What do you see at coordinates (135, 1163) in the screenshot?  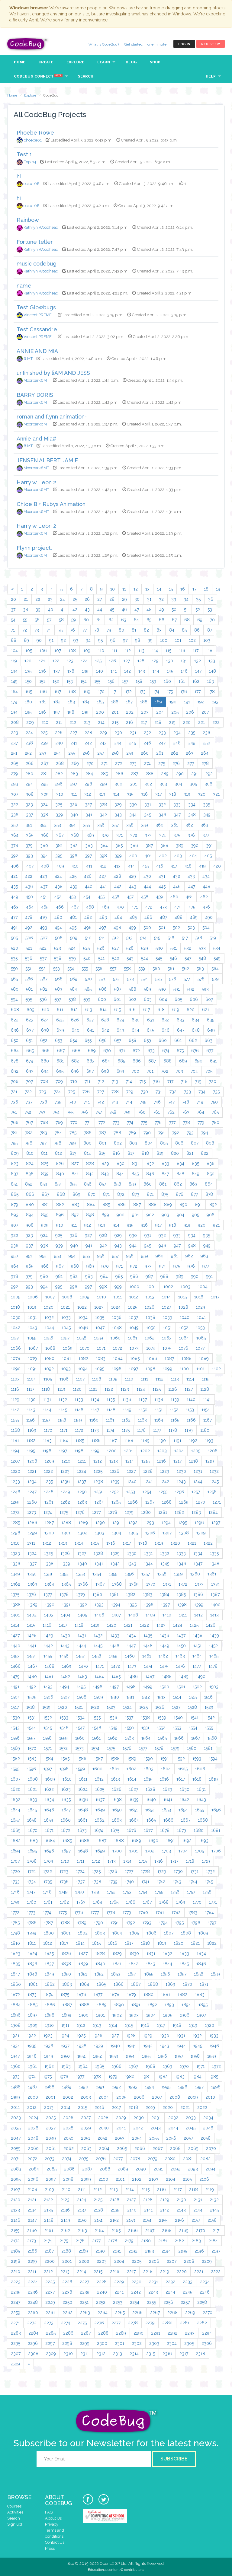 I see `831` at bounding box center [135, 1163].